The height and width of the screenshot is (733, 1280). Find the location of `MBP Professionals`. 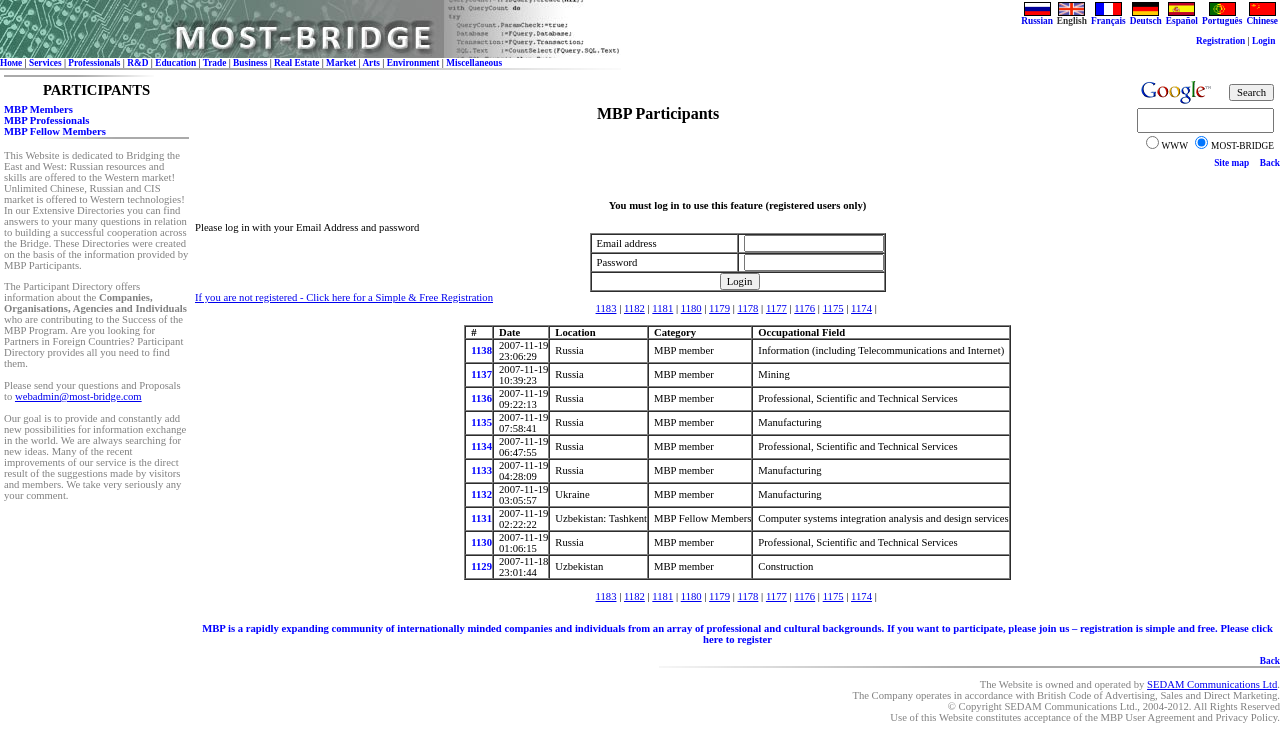

MBP Professionals is located at coordinates (46, 120).